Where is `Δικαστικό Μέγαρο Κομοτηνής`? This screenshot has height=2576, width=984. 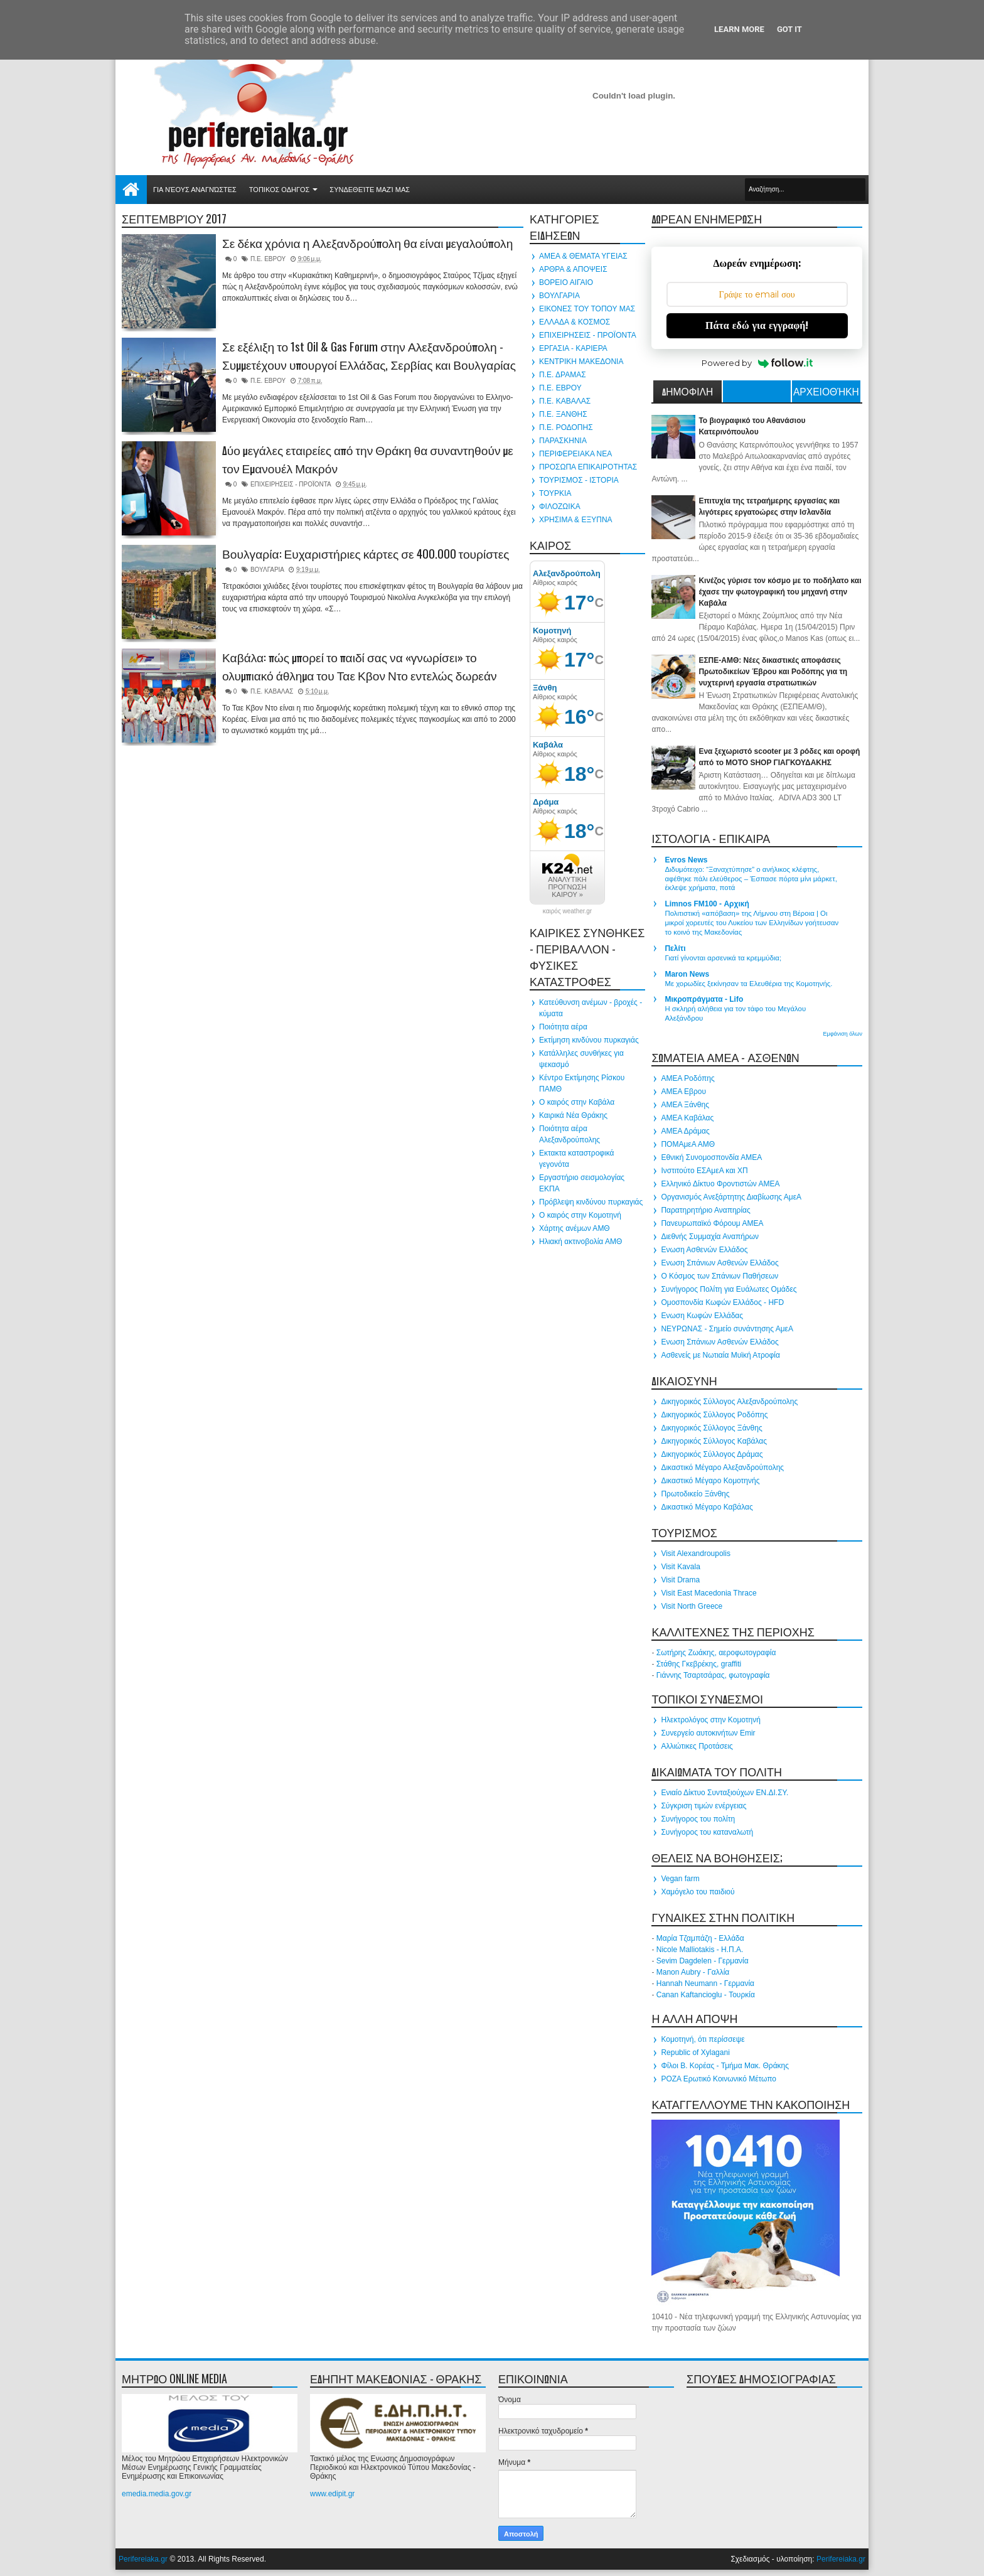
Δικαστικό Μέγαρο Κομοτηνής is located at coordinates (710, 1480).